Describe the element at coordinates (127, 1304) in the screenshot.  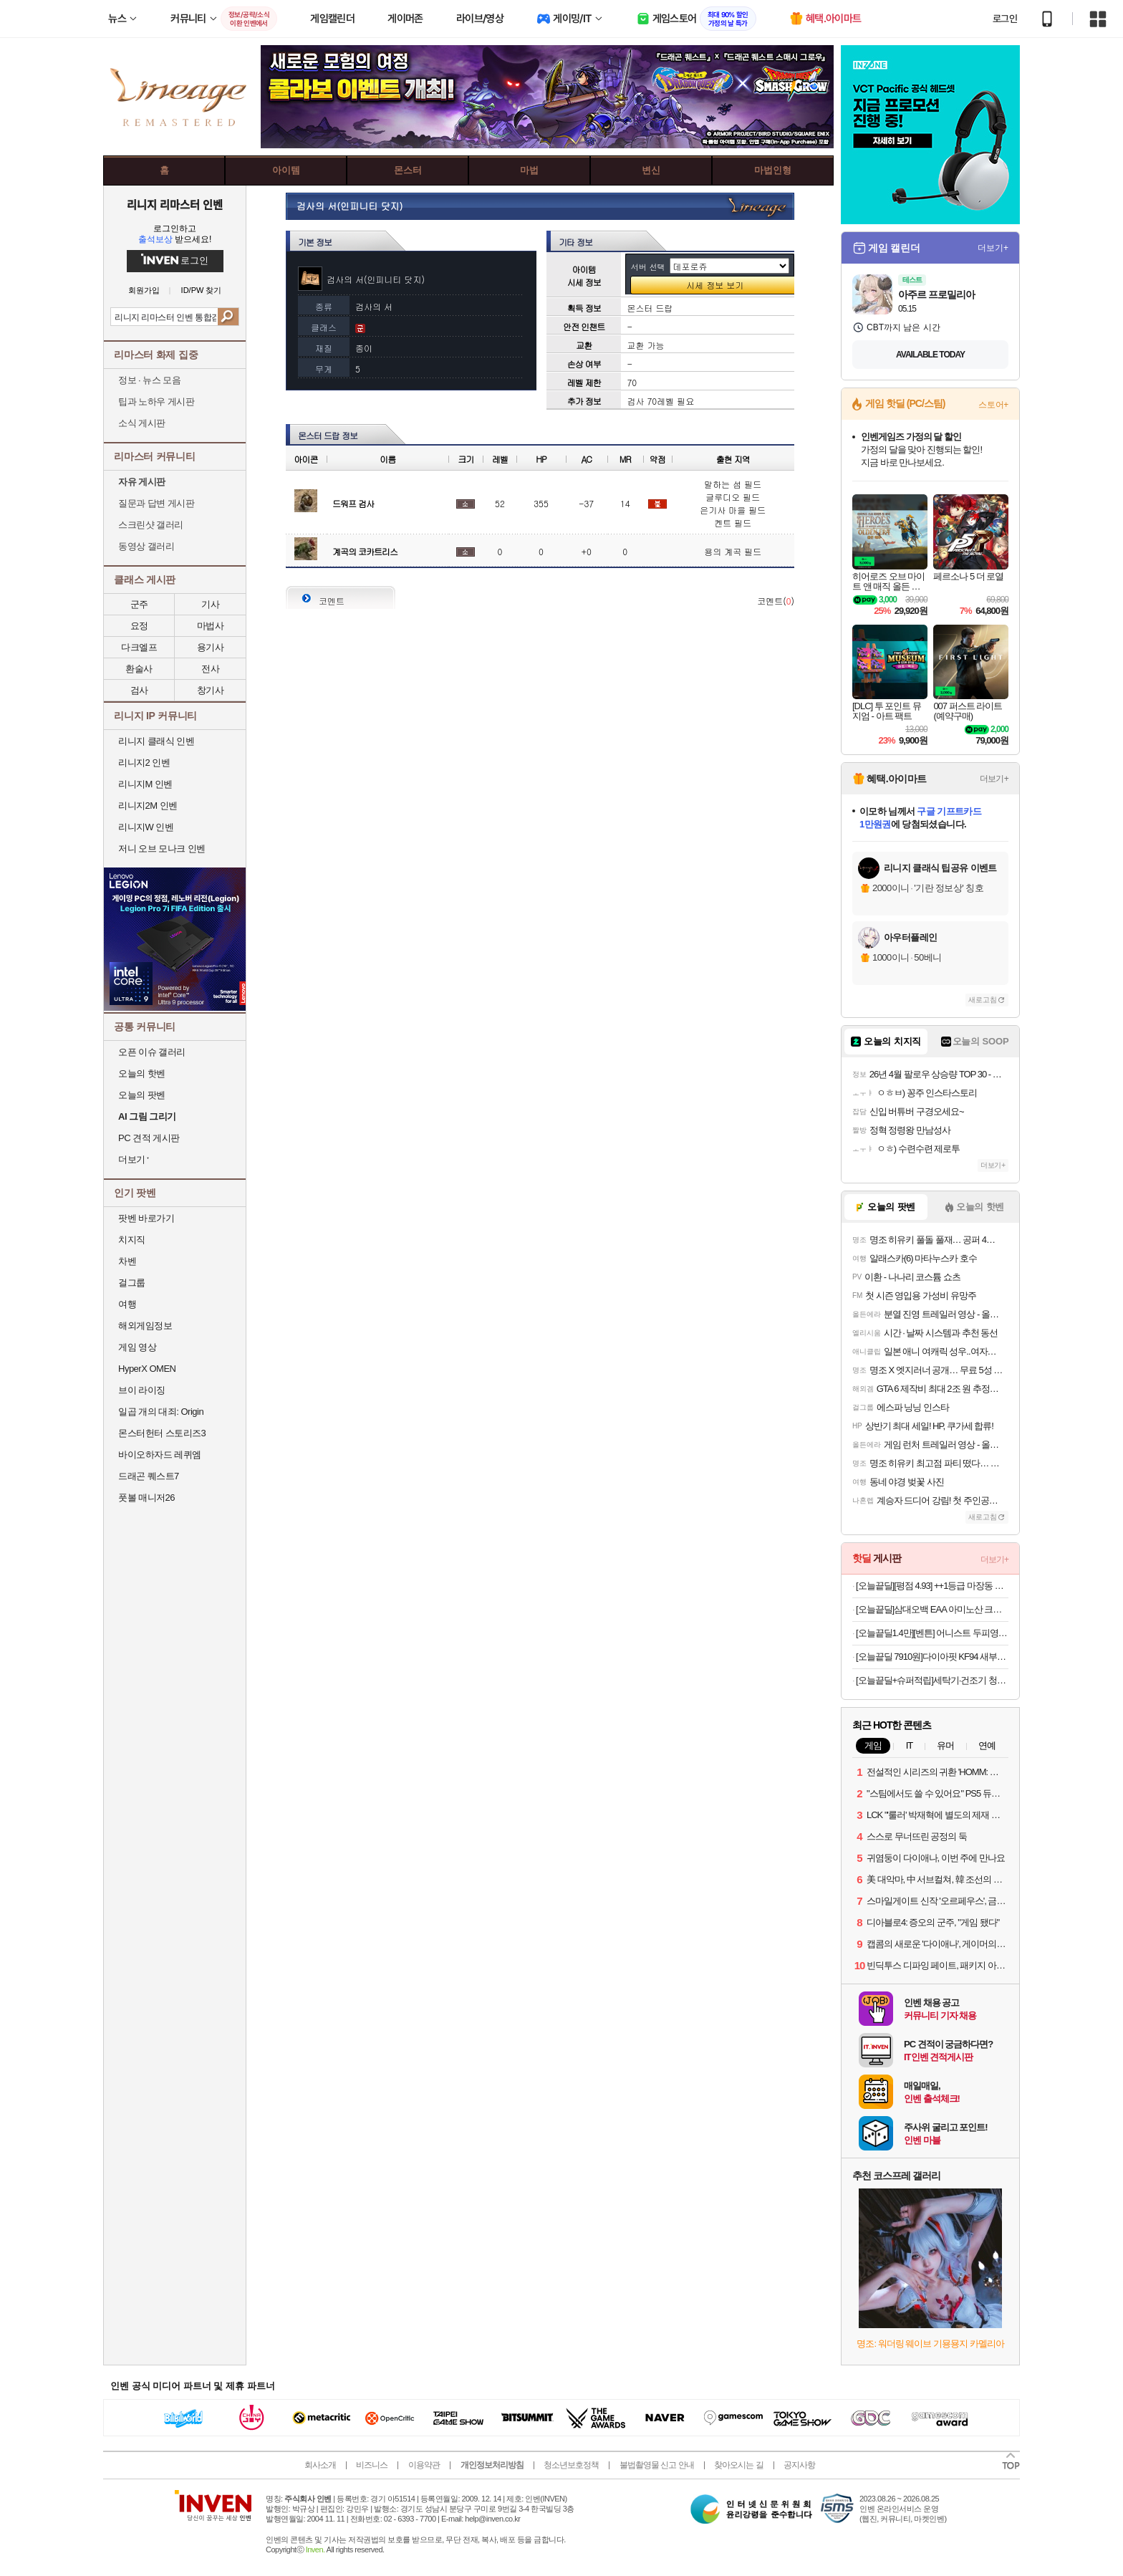
I see `여행` at that location.